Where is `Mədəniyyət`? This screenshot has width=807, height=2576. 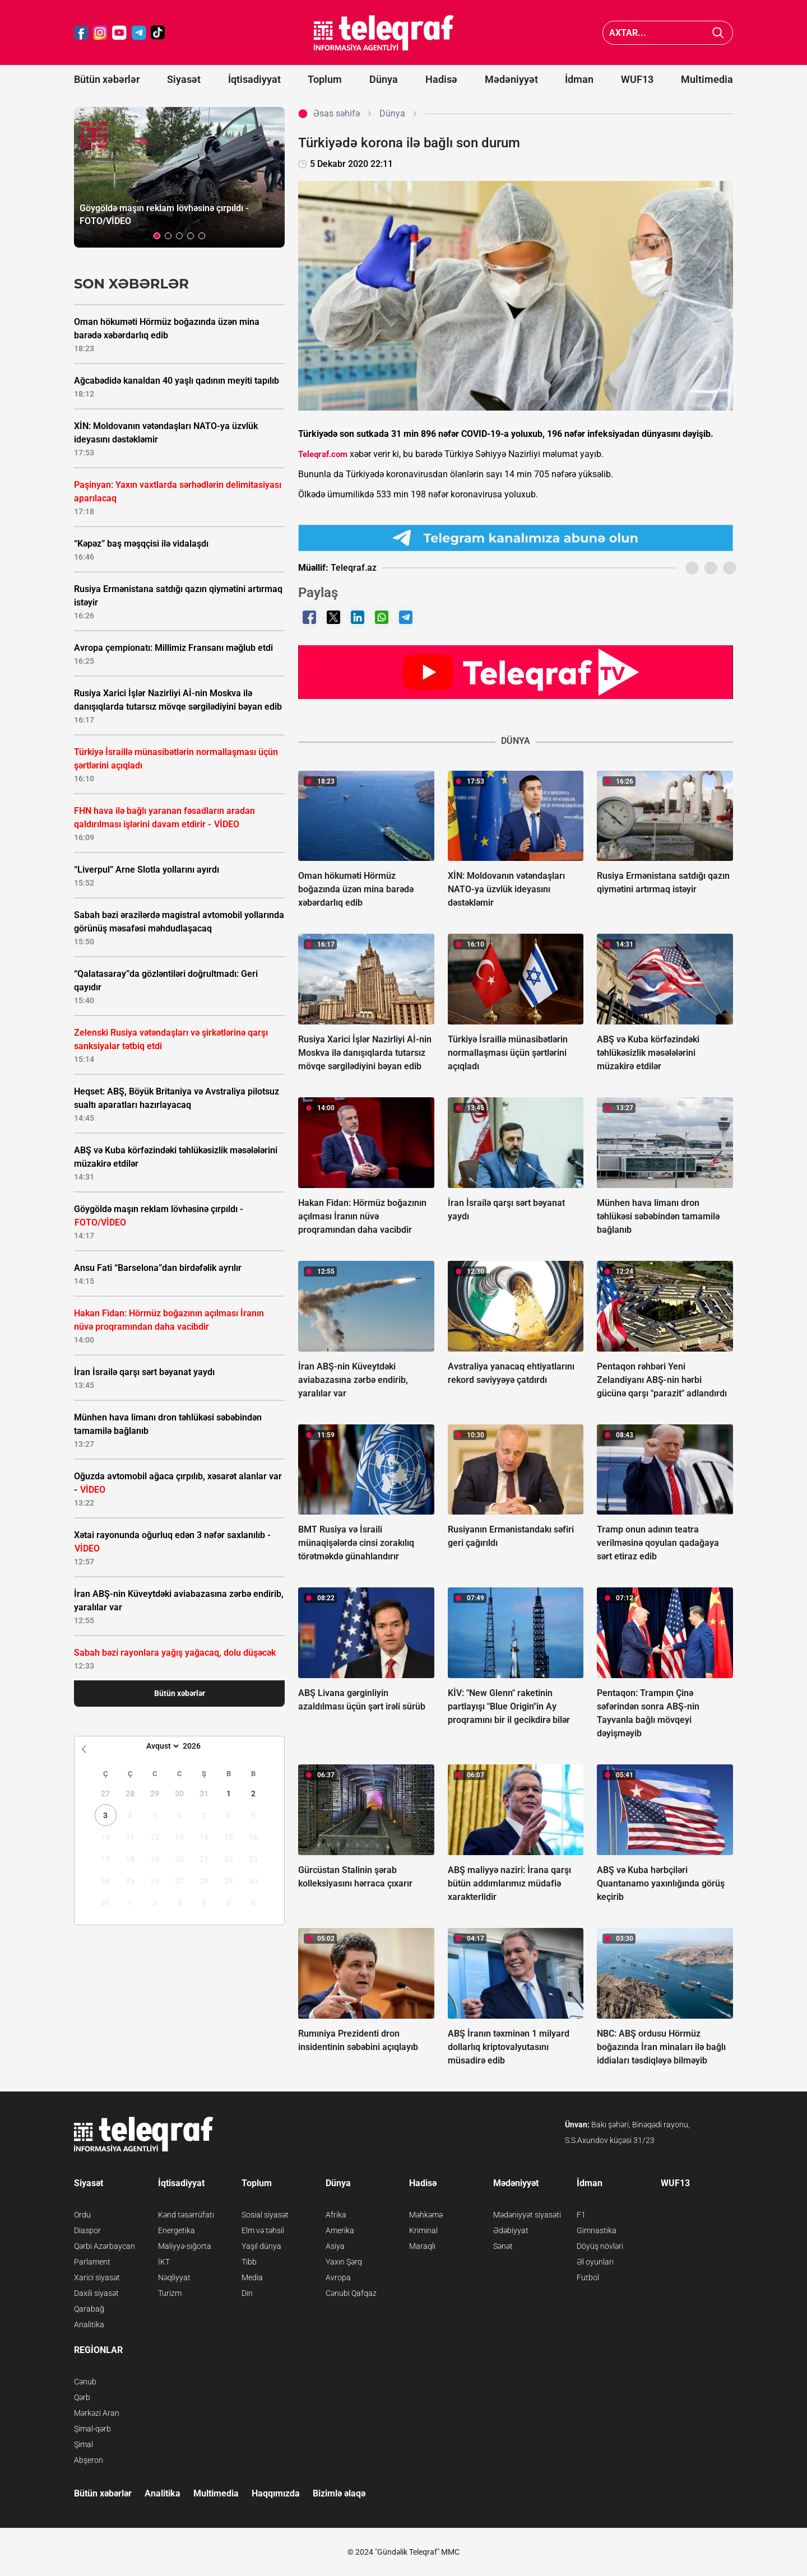
Mədəniyyət is located at coordinates (511, 79).